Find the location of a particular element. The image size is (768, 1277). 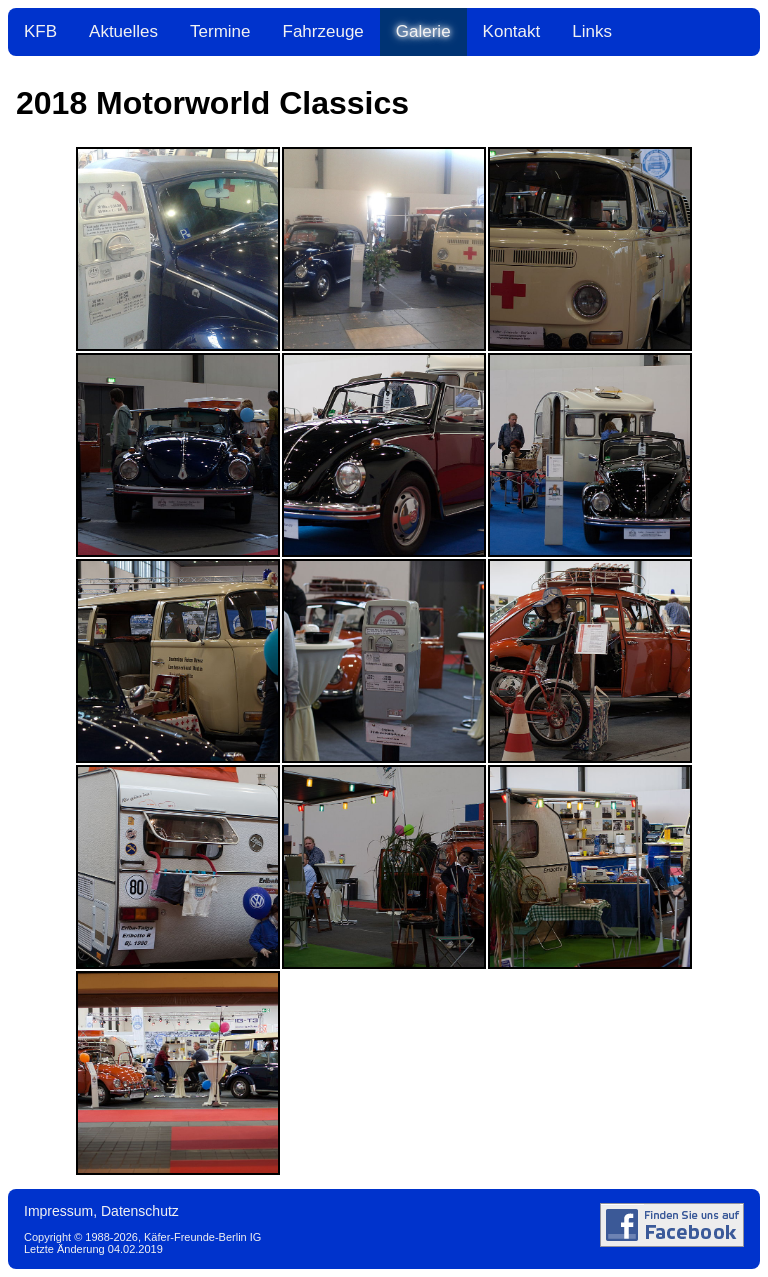

Links is located at coordinates (592, 31).